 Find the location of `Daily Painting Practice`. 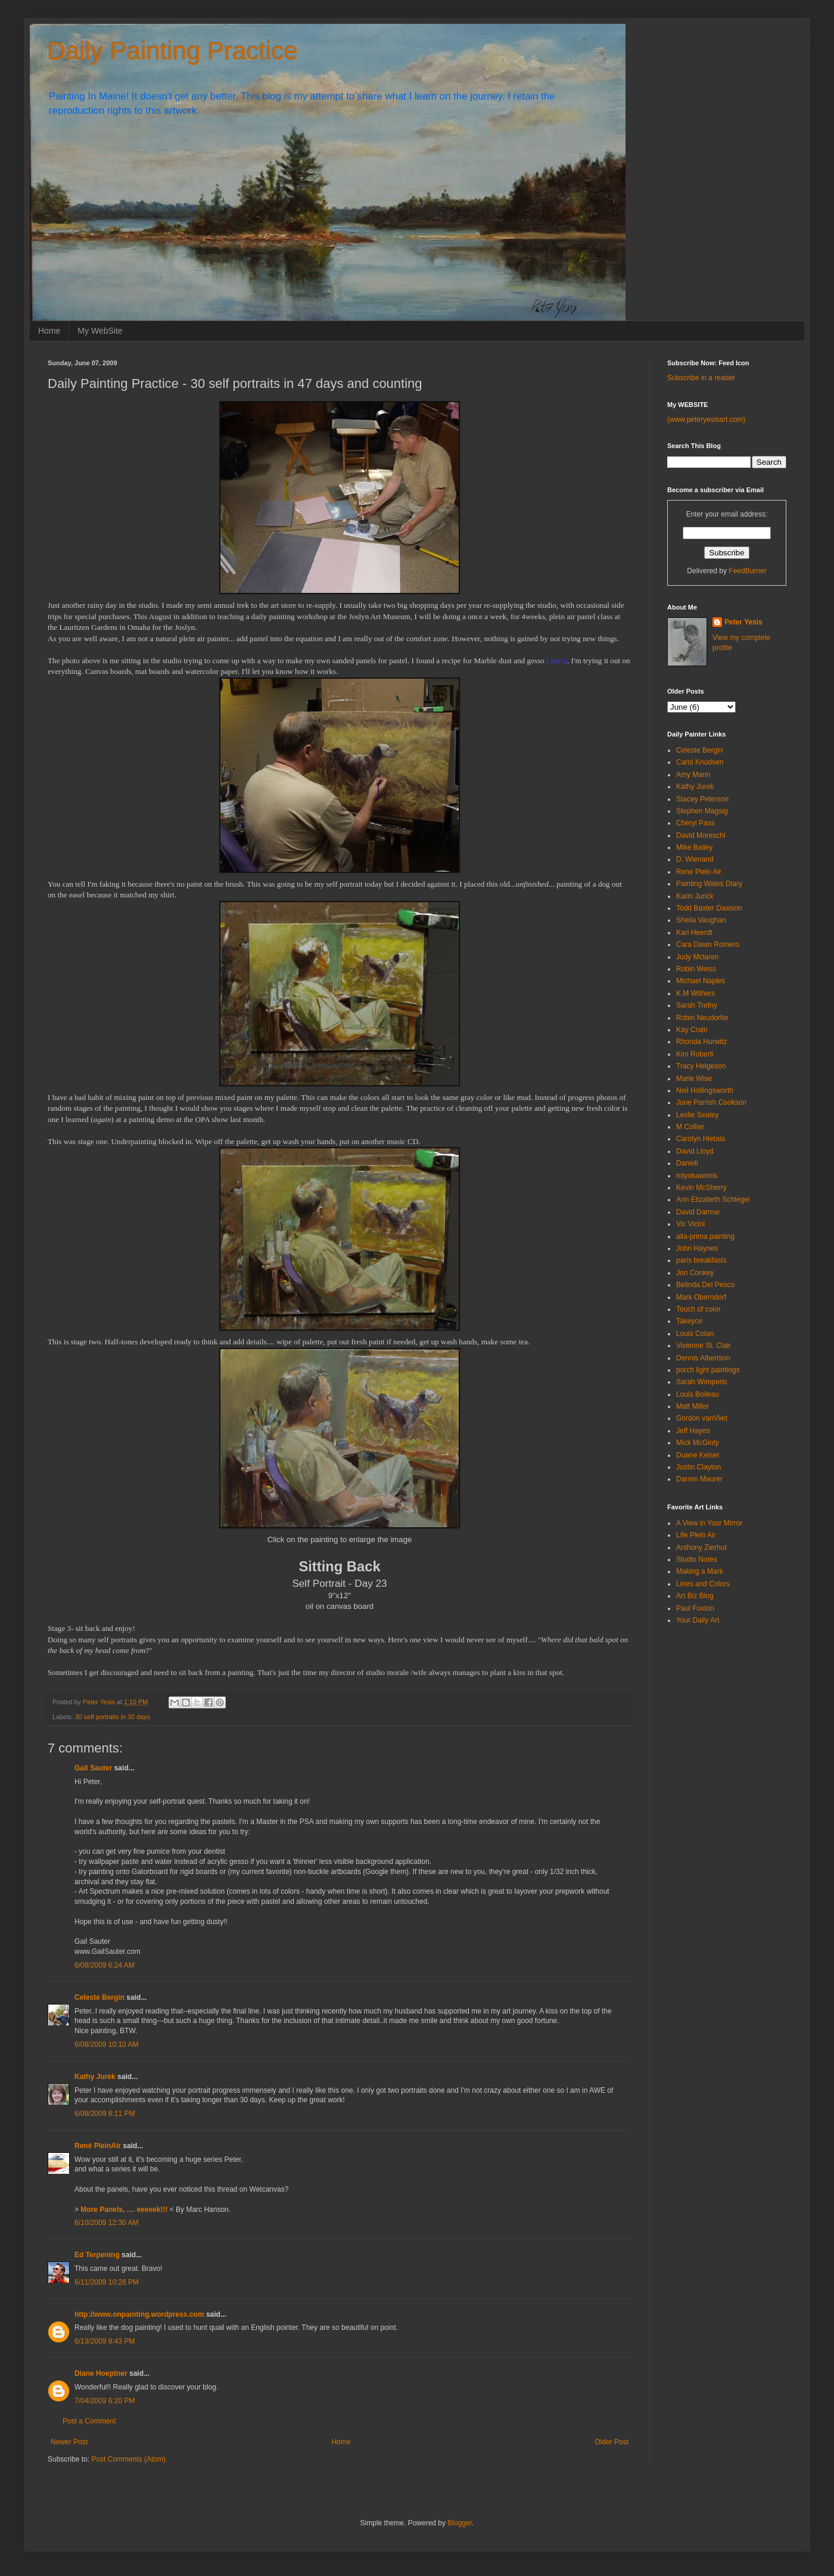

Daily Painting Practice is located at coordinates (173, 51).